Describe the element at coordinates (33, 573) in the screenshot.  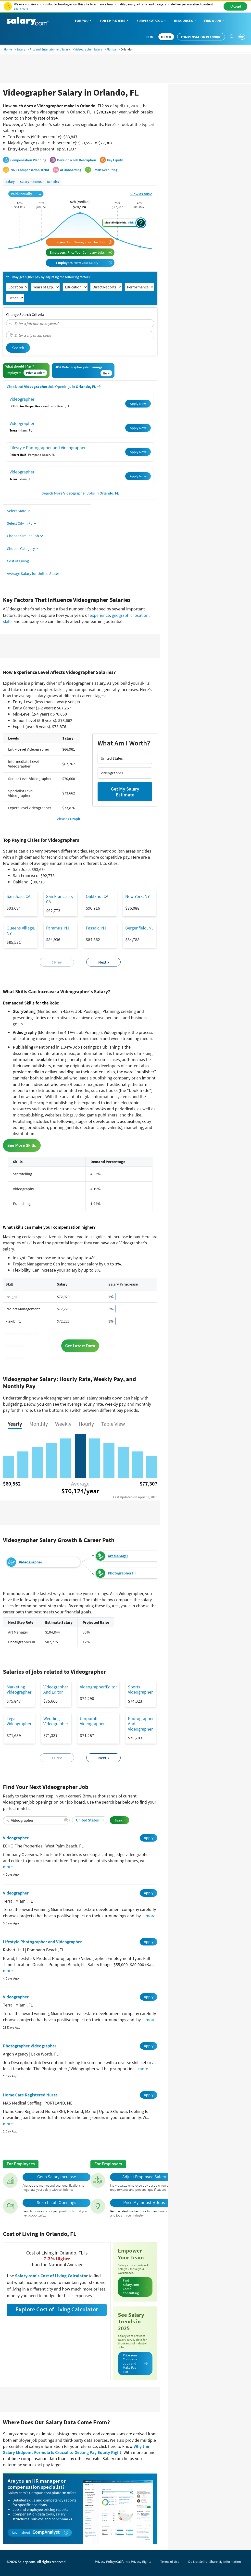
I see `Average Salary for United States` at that location.